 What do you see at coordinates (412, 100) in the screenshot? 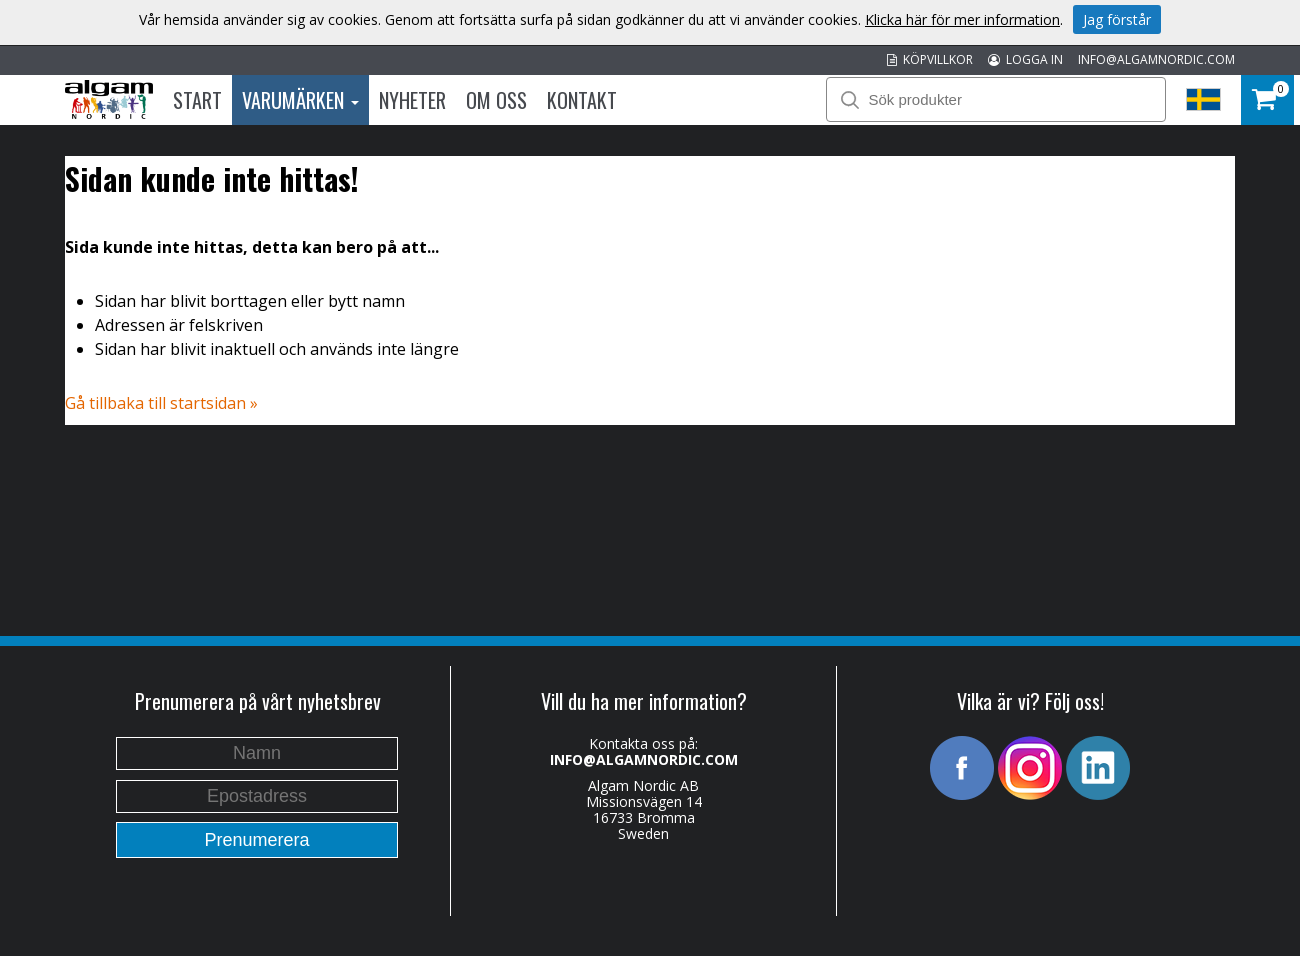
I see `Nyheter` at bounding box center [412, 100].